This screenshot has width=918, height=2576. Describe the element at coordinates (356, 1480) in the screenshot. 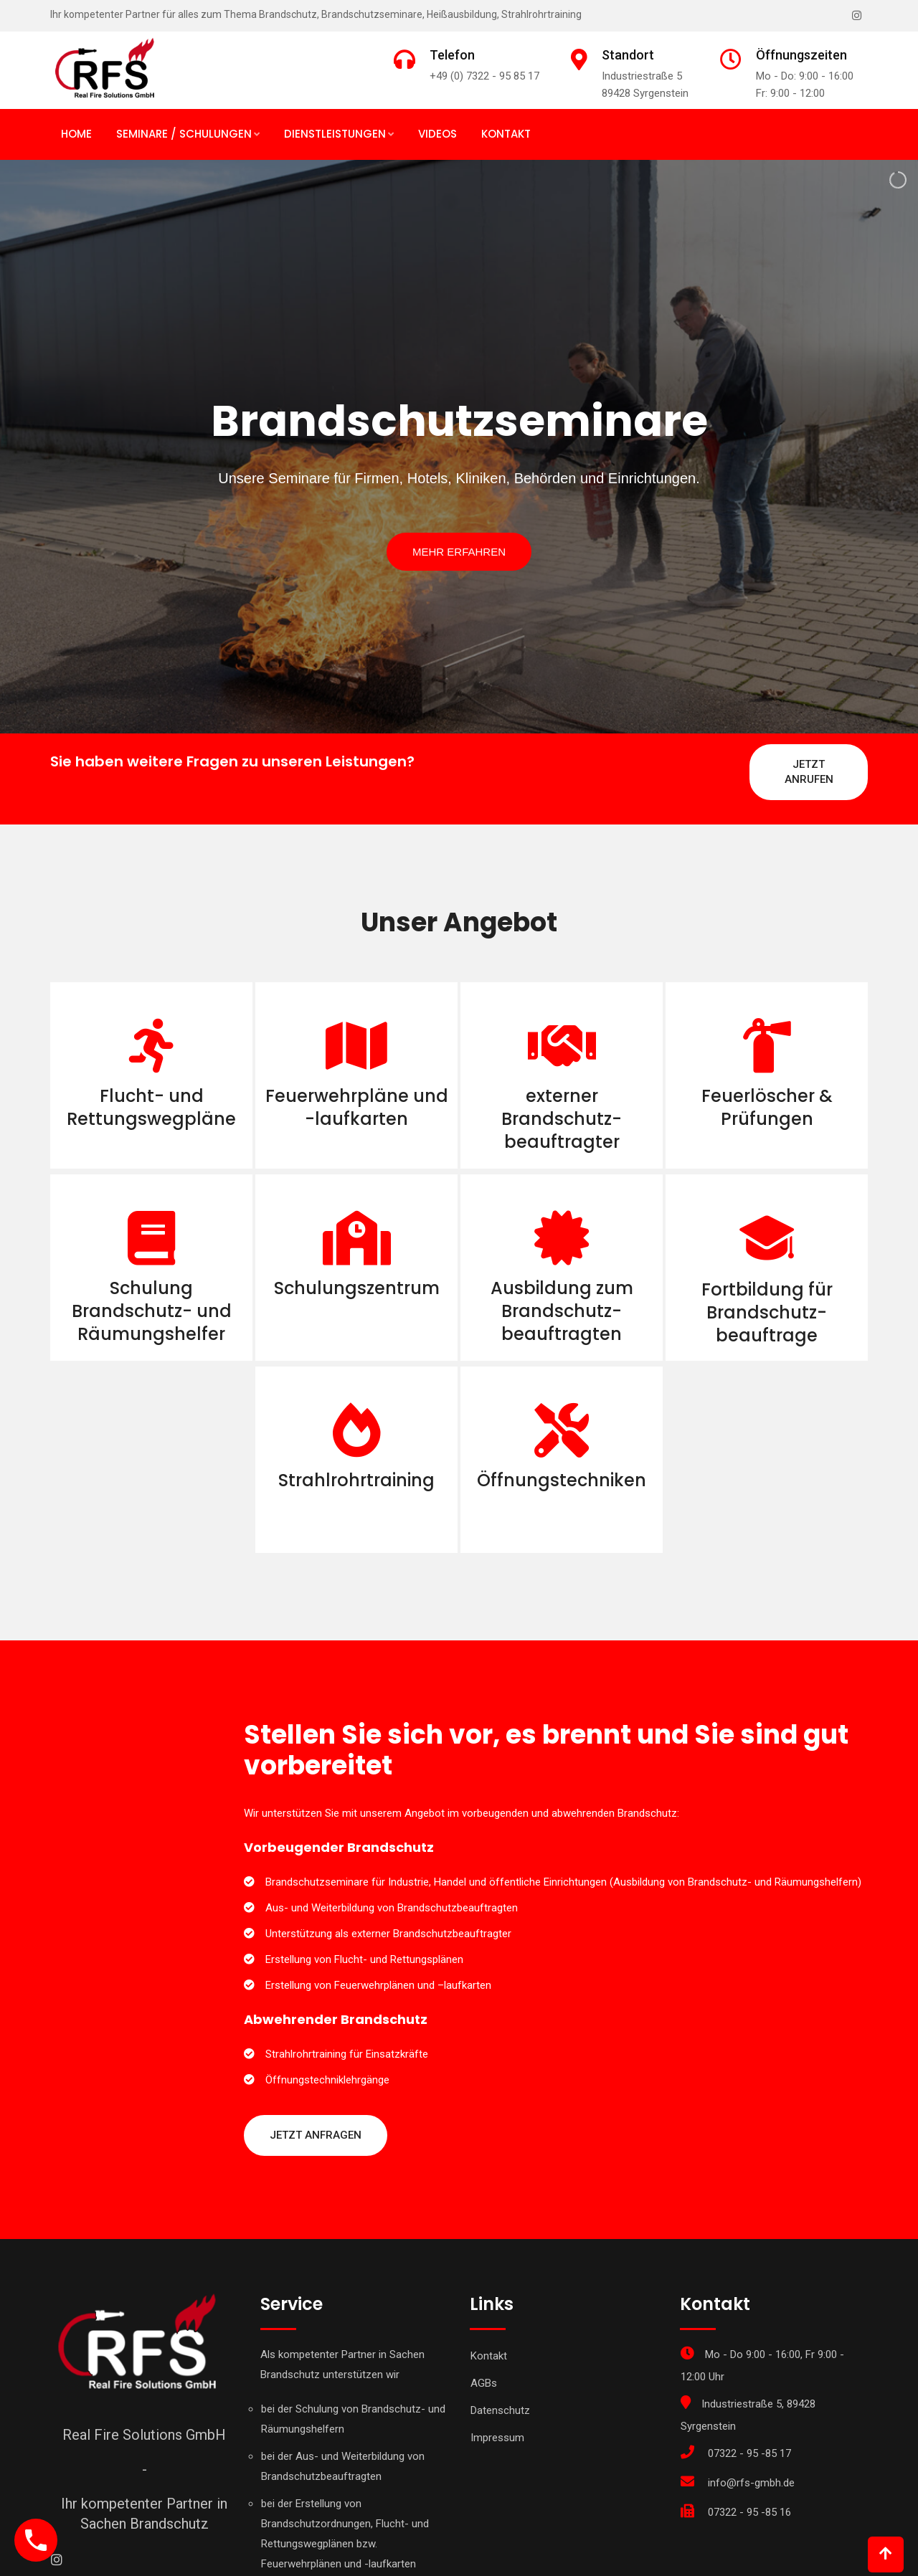

I see `Strahlrohrtraining` at that location.